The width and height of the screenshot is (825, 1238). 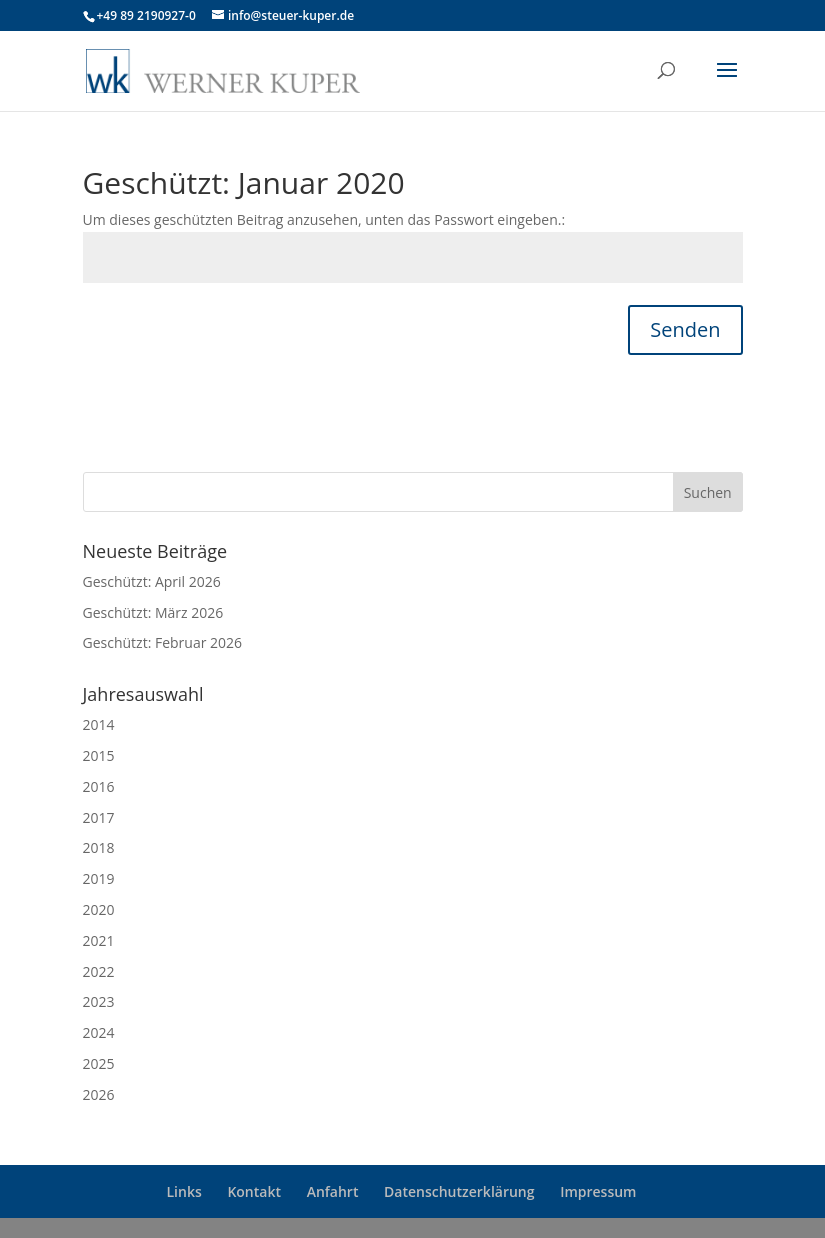 What do you see at coordinates (99, 1001) in the screenshot?
I see `2023` at bounding box center [99, 1001].